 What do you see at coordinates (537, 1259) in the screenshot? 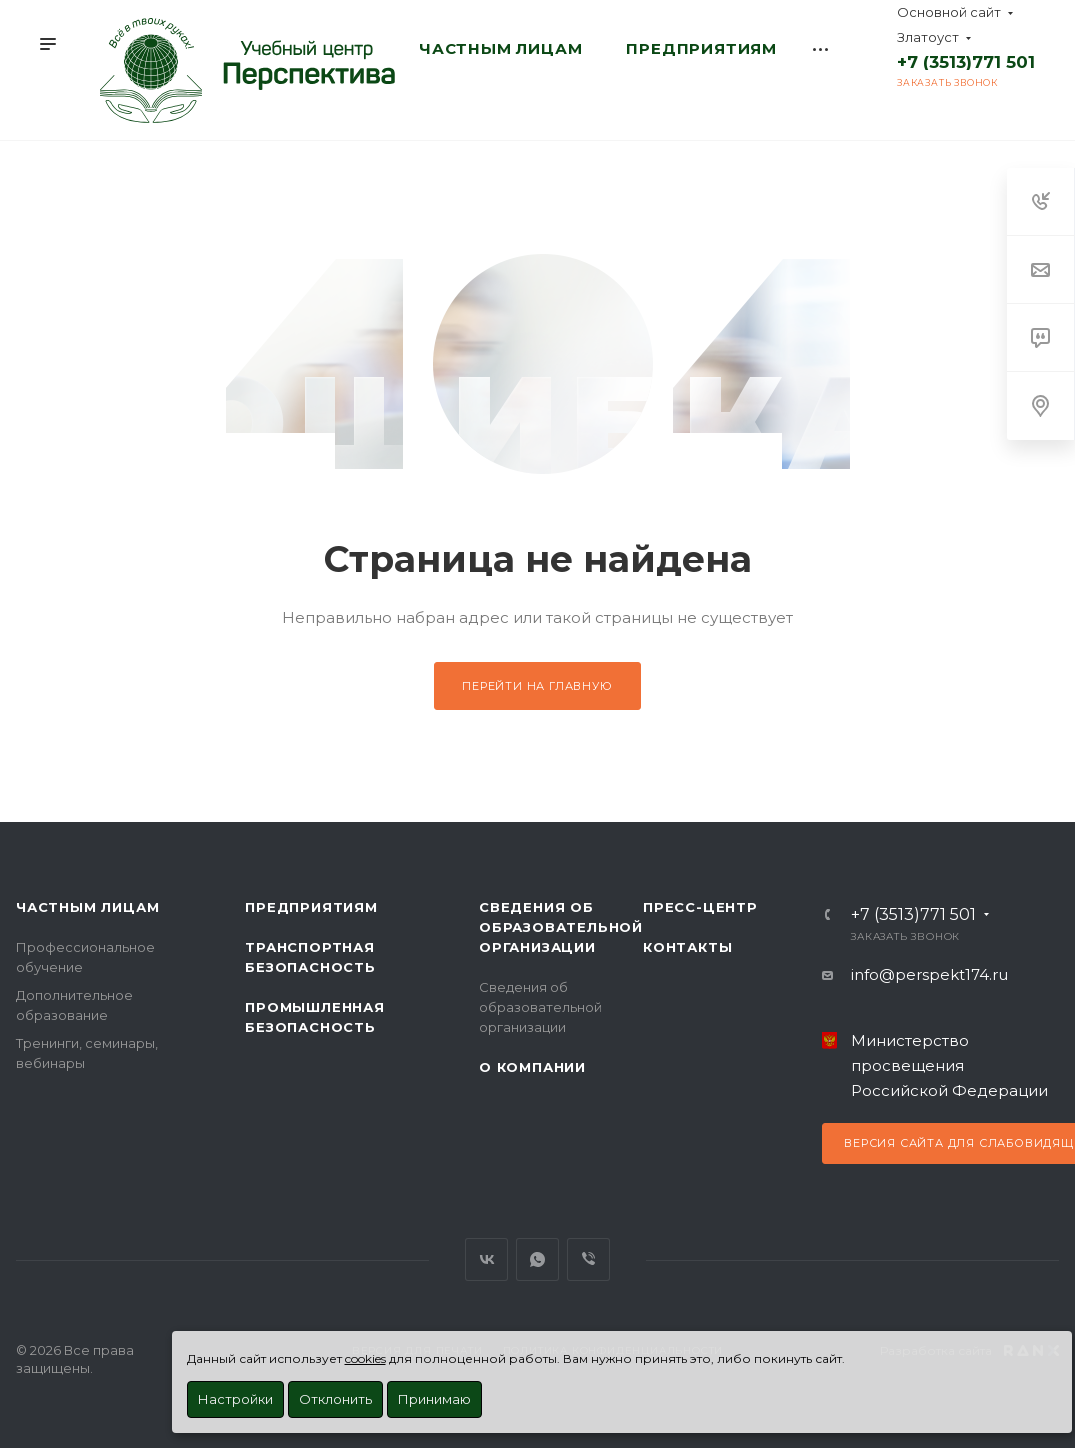
I see `WhatsApp` at bounding box center [537, 1259].